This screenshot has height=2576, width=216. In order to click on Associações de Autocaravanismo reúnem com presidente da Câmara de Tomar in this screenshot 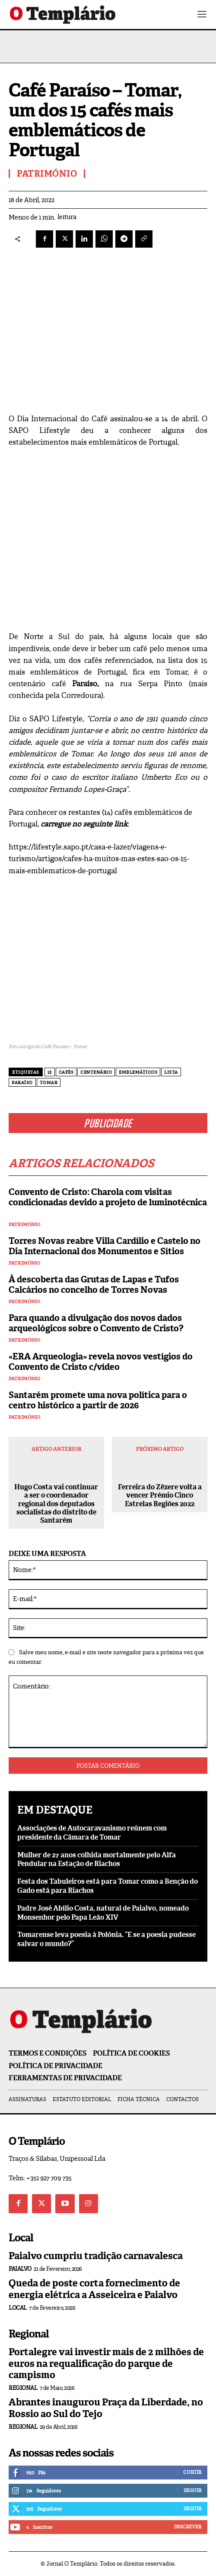, I will do `click(92, 1833)`.